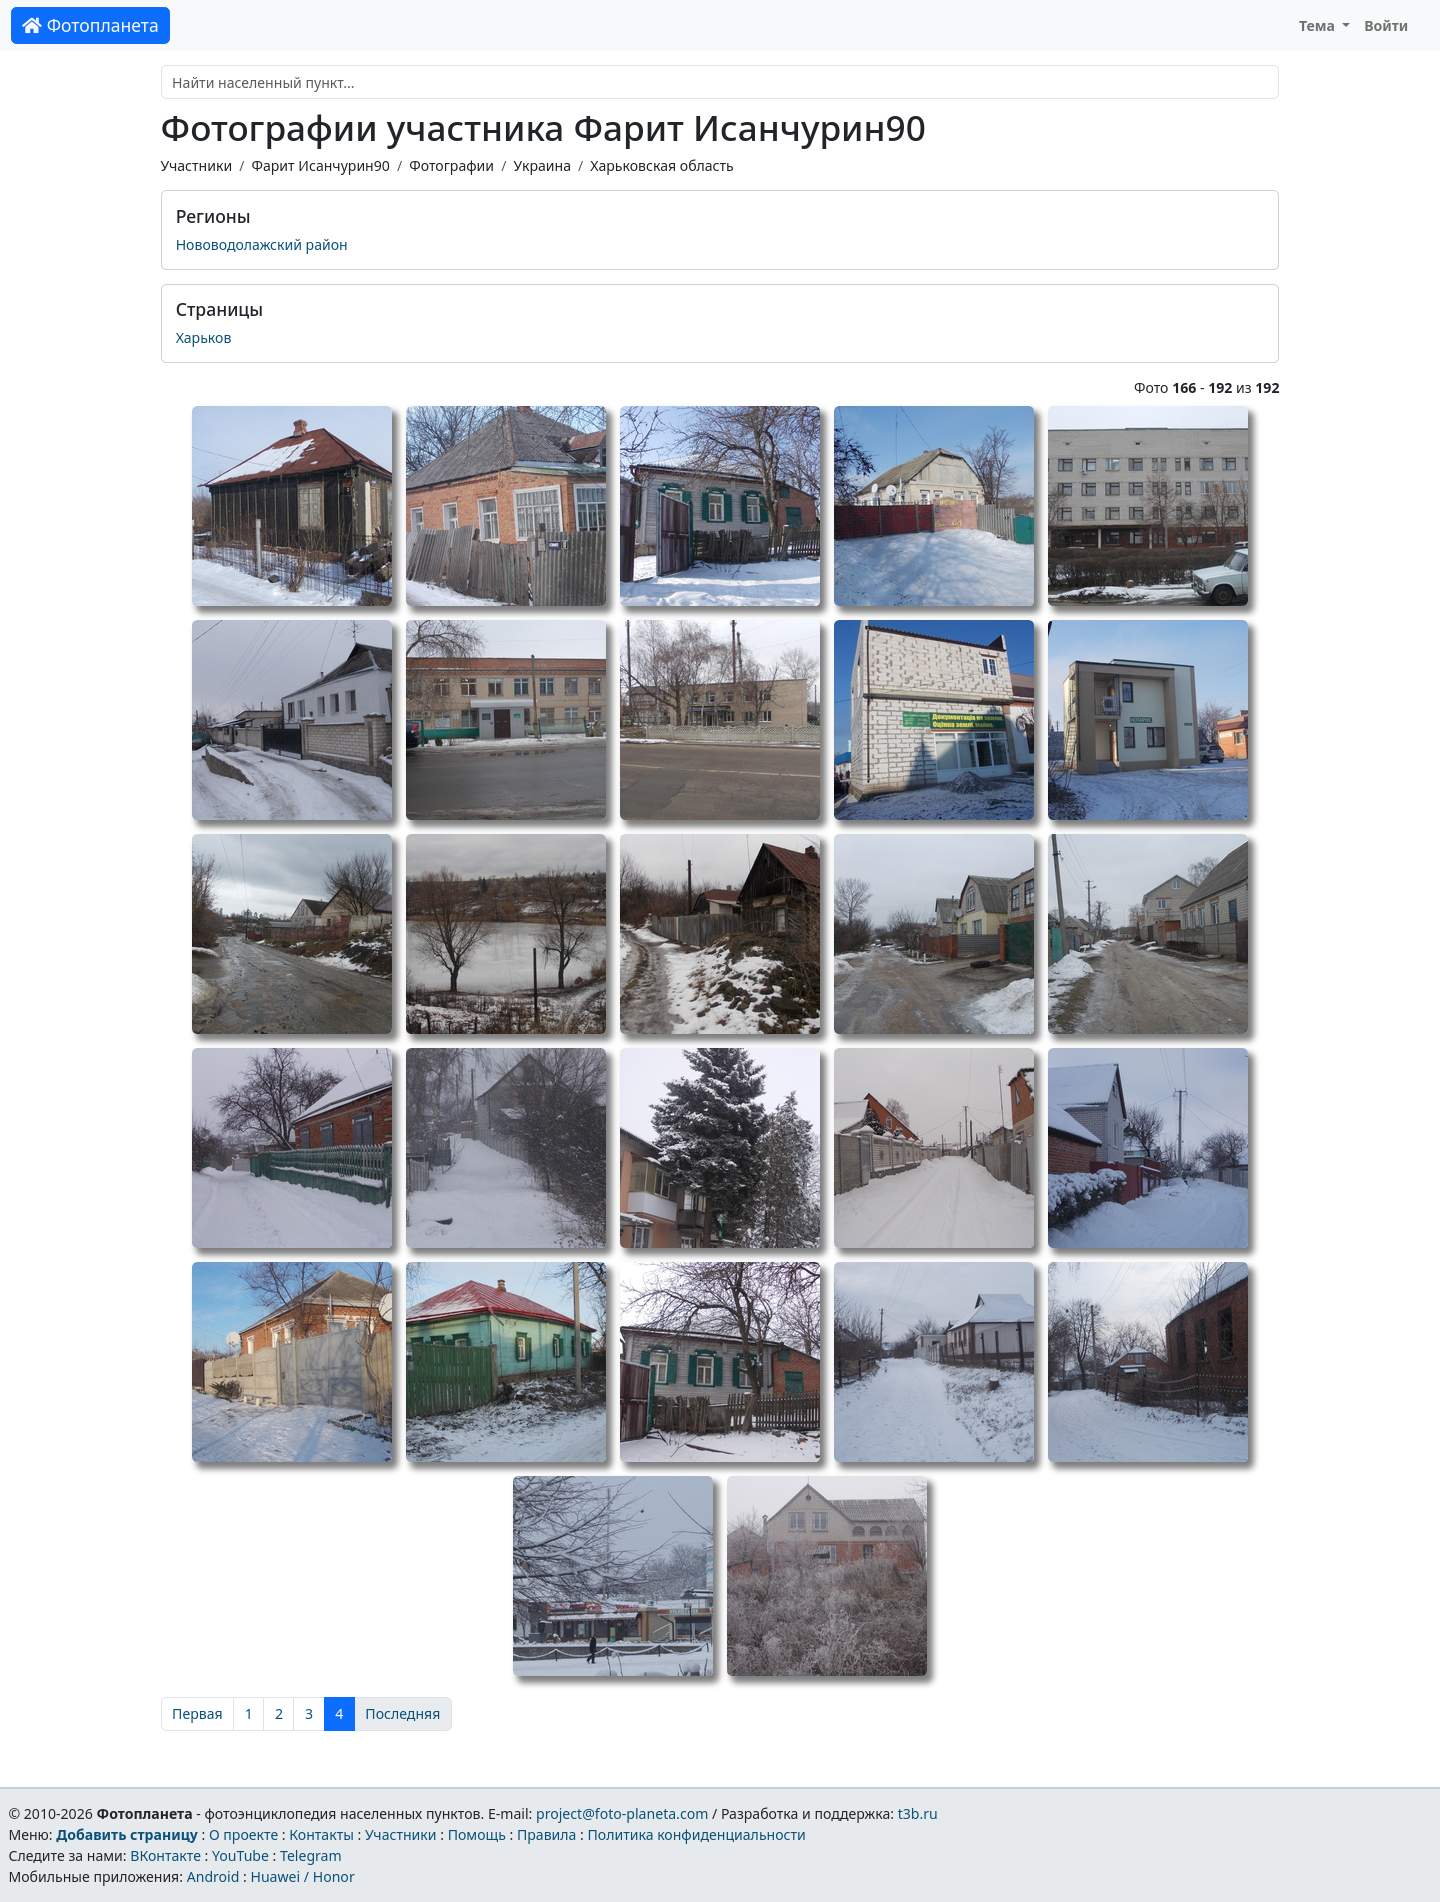 The image size is (1440, 1902). Describe the element at coordinates (197, 1713) in the screenshot. I see `Первая` at that location.